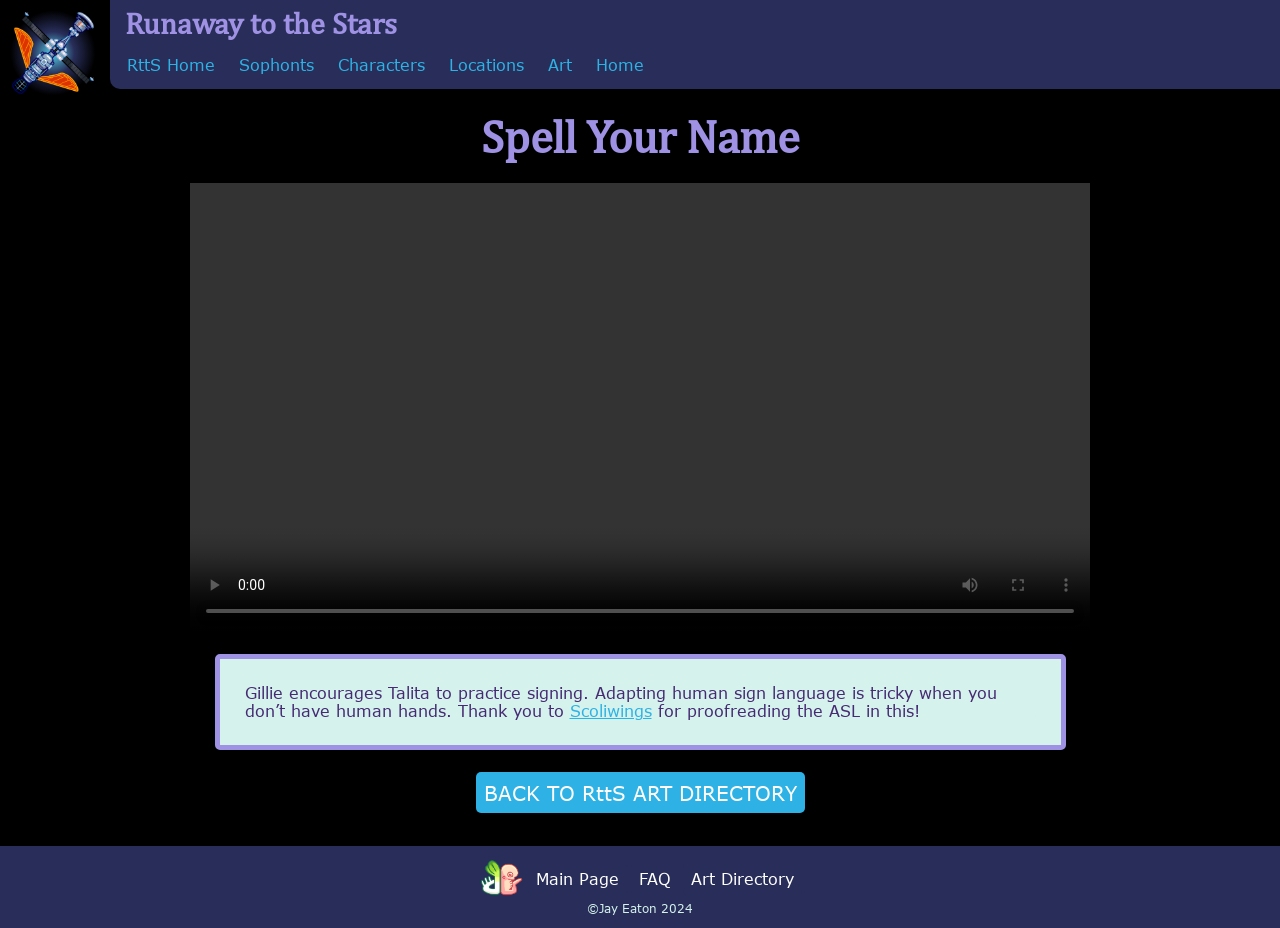 The image size is (1280, 928). I want to click on Characters, so click(381, 65).